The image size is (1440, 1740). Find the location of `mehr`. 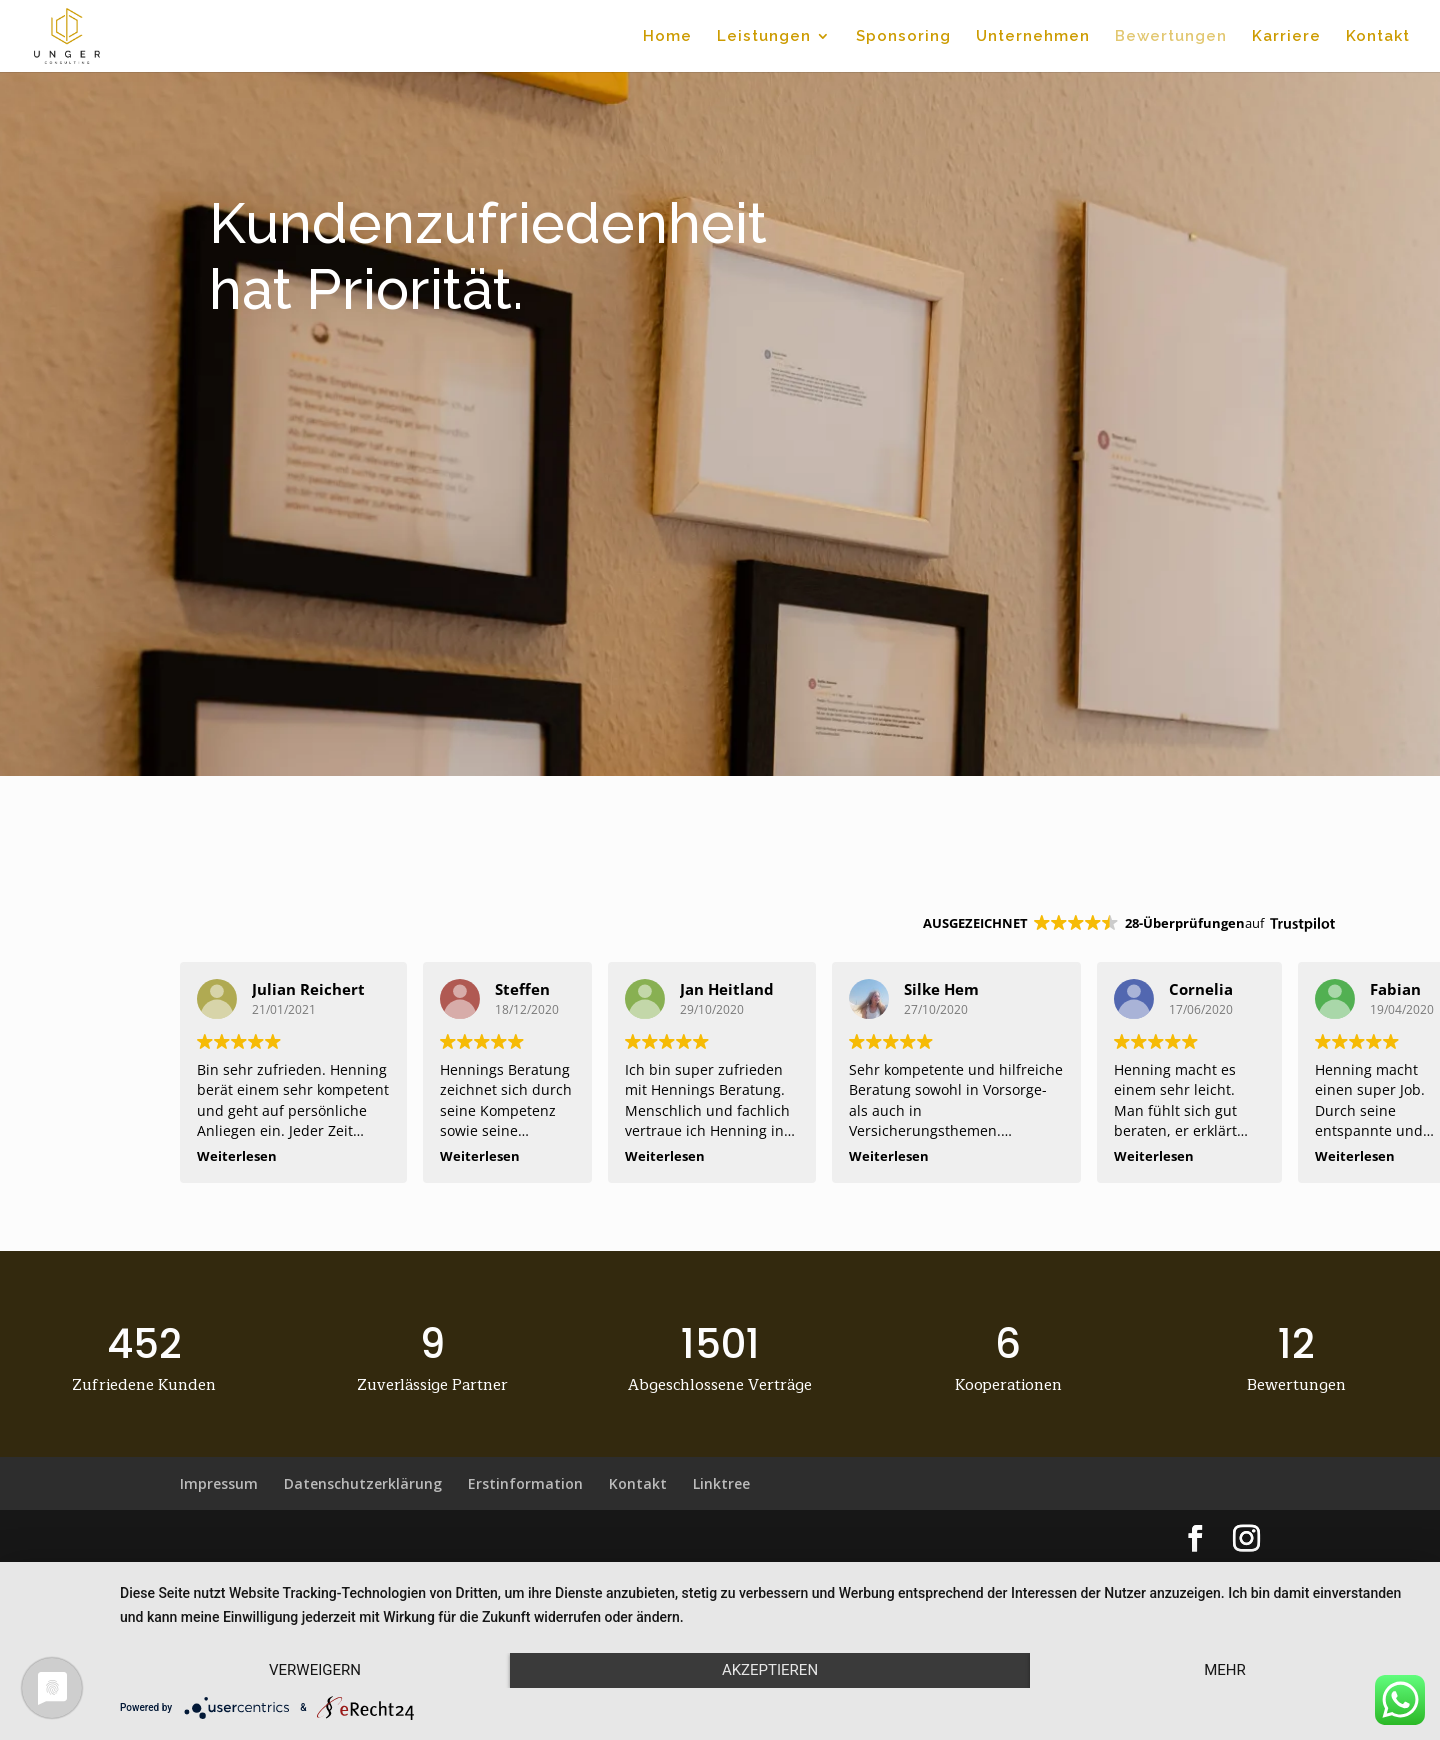

mehr is located at coordinates (1225, 1670).